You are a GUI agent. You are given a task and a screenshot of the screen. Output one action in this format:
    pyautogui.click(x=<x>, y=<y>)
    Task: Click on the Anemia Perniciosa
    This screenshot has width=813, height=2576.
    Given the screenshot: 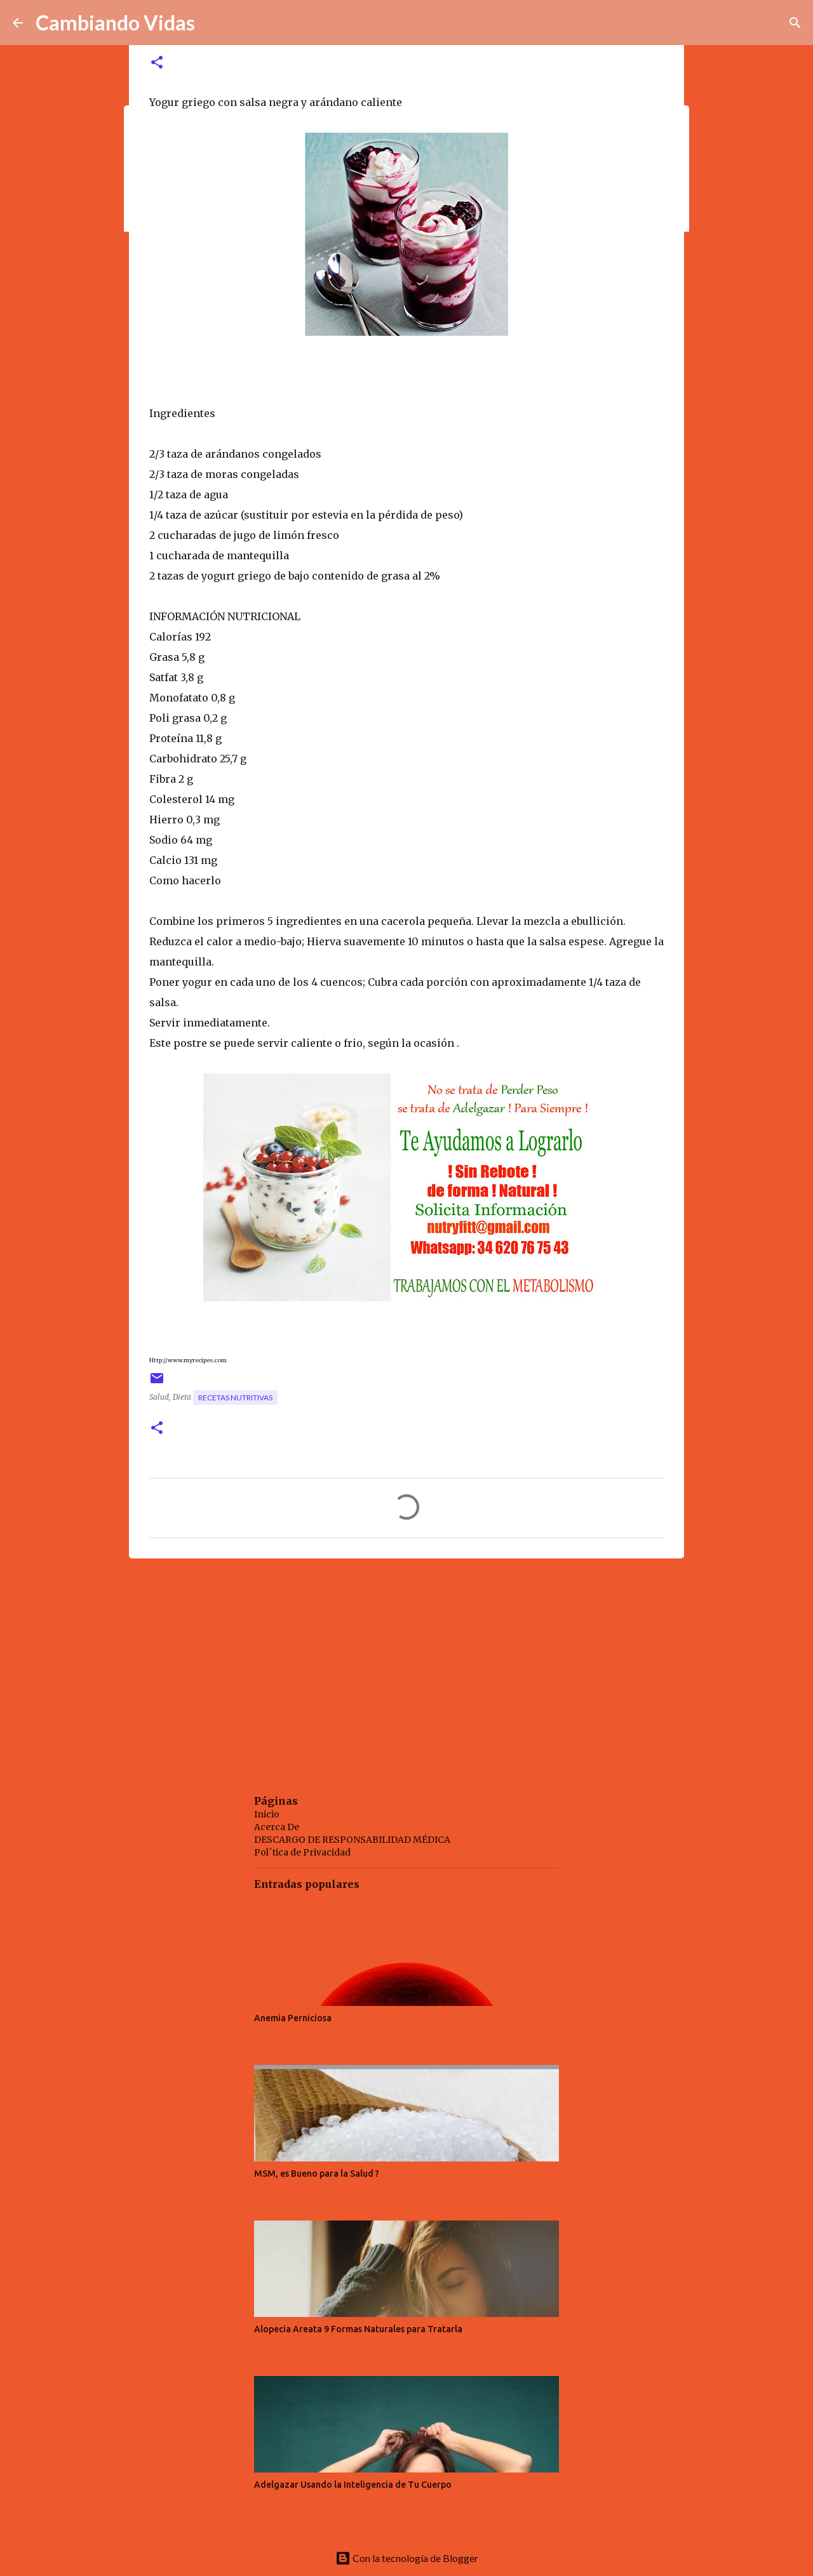 What is the action you would take?
    pyautogui.click(x=293, y=2018)
    